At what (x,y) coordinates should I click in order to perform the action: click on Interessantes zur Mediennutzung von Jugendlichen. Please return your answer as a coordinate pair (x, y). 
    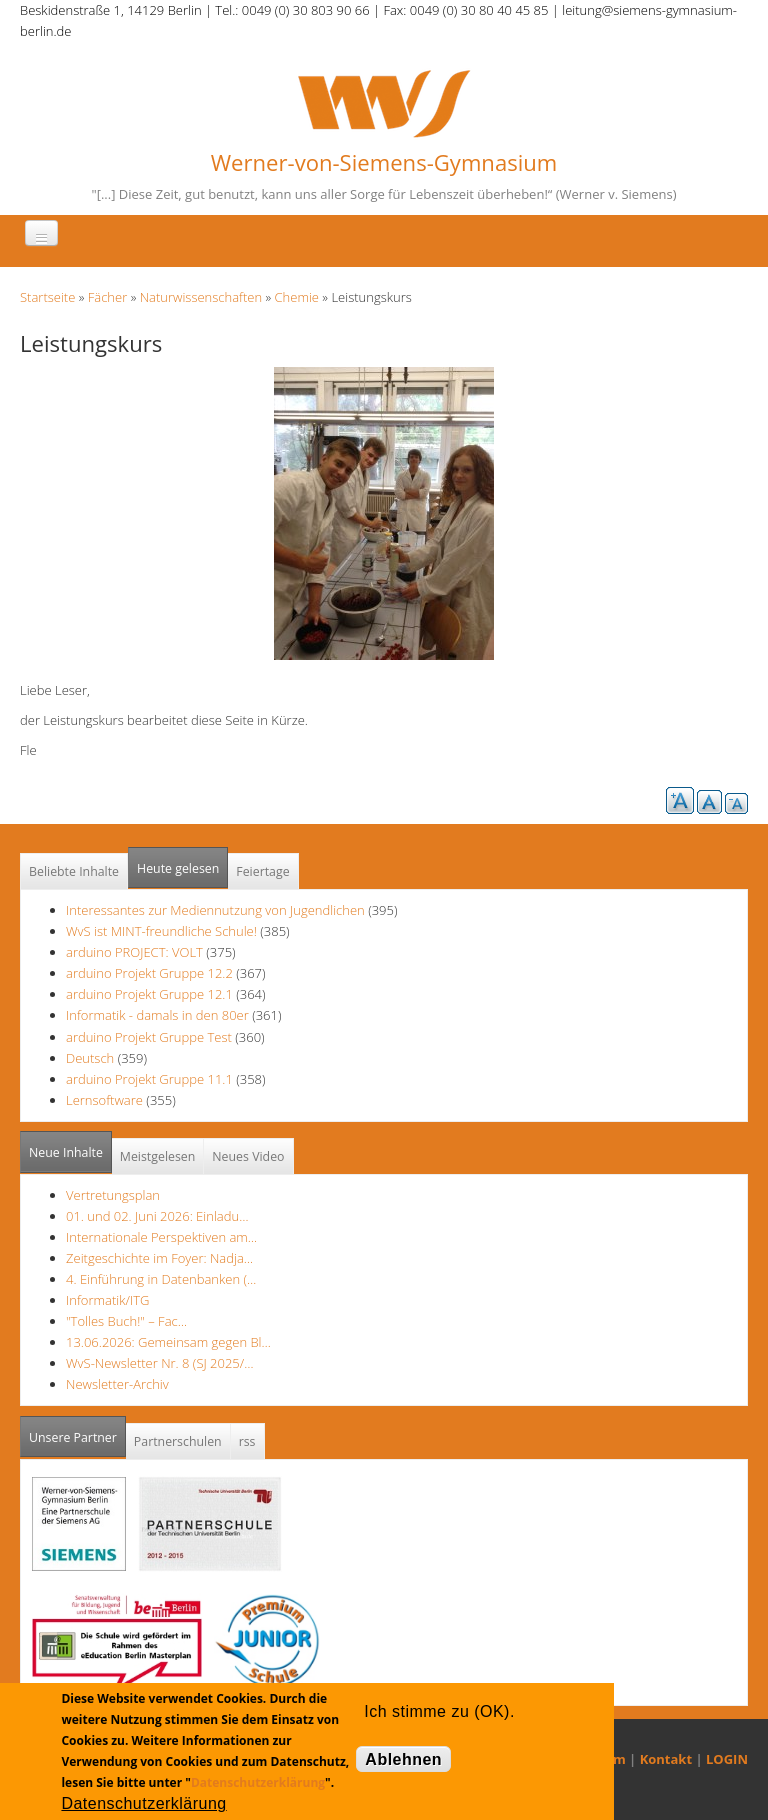
    Looking at the image, I should click on (215, 910).